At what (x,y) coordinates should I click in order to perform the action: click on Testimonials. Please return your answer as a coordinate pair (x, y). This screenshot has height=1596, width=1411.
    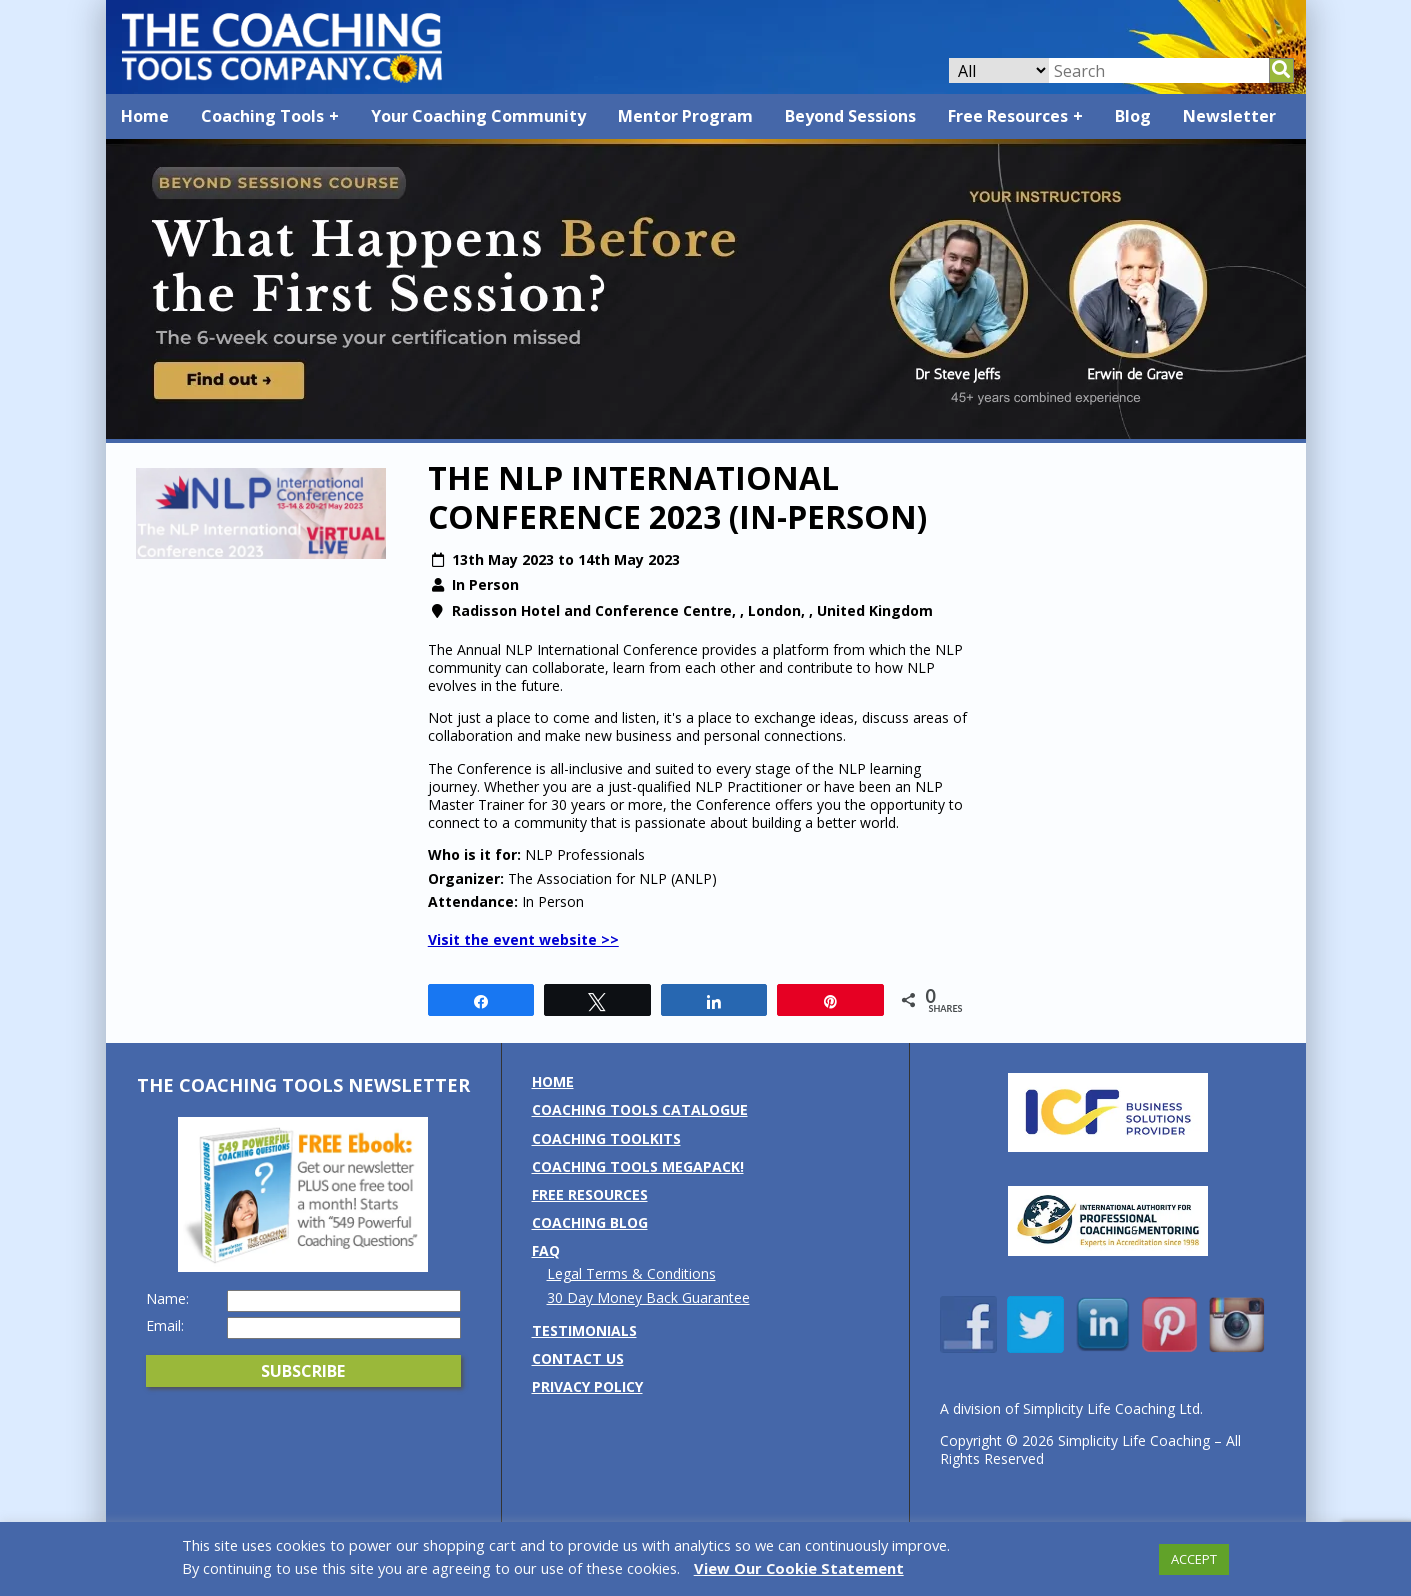
    Looking at the image, I should click on (584, 1330).